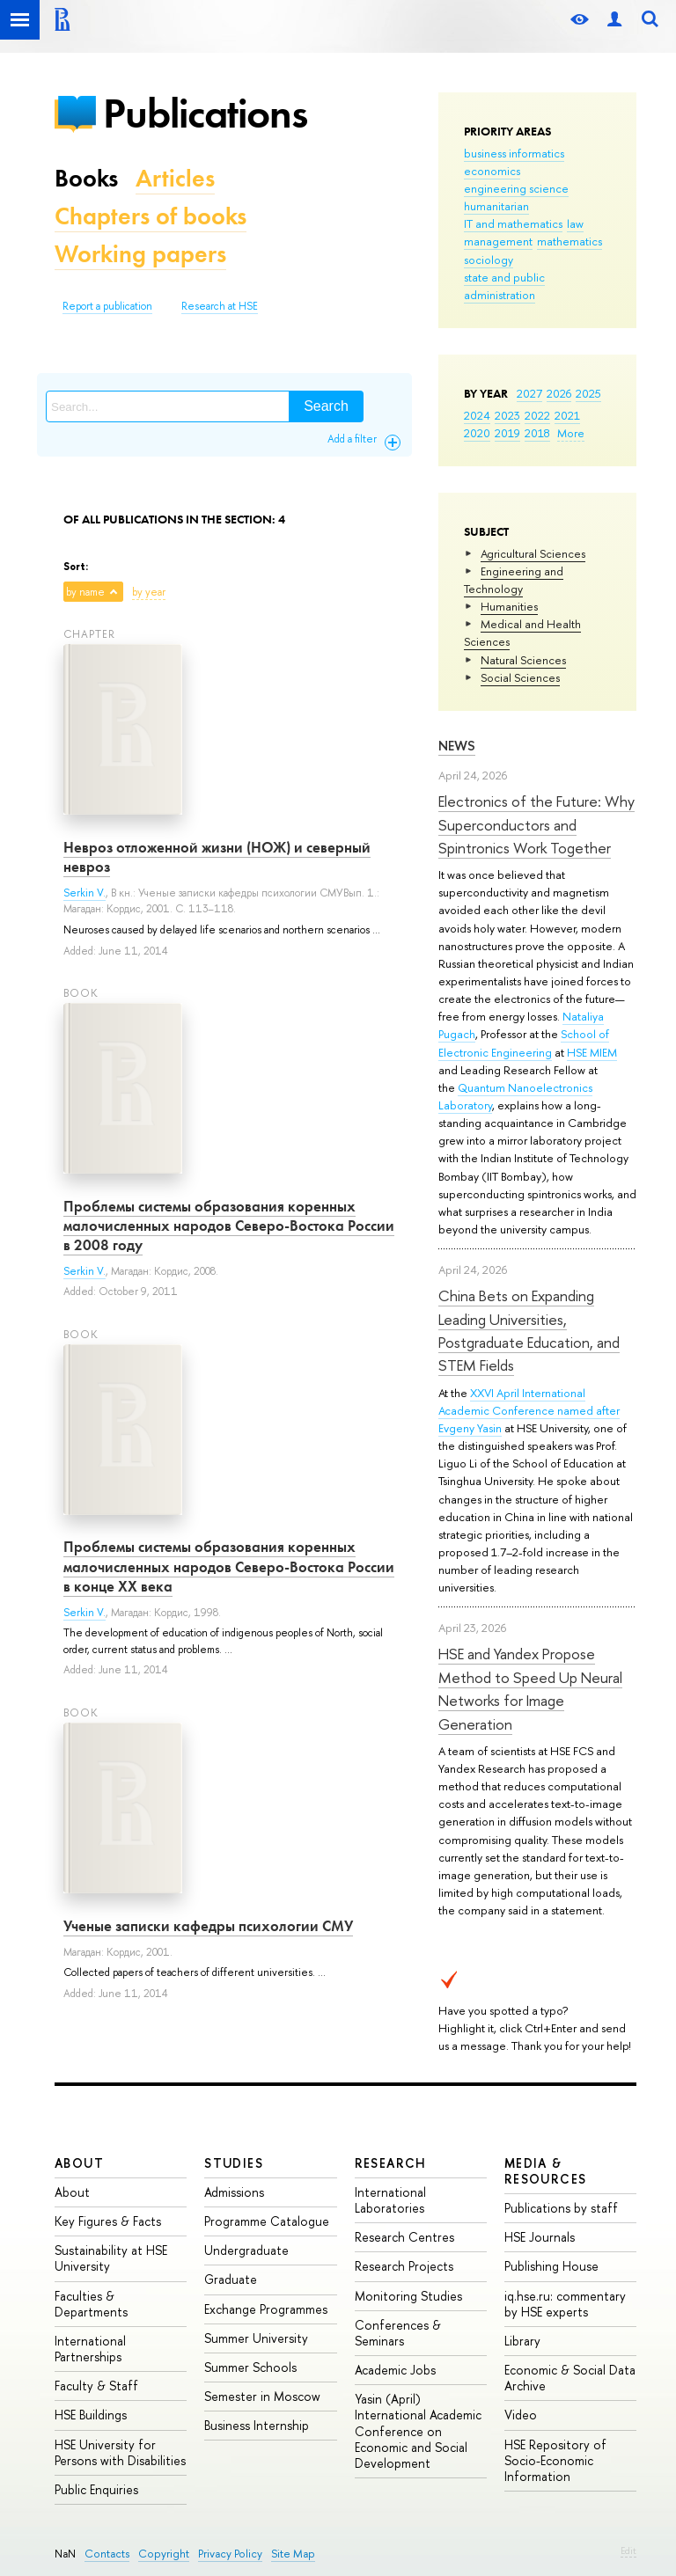 The height and width of the screenshot is (2576, 676). What do you see at coordinates (488, 259) in the screenshot?
I see `sociology` at bounding box center [488, 259].